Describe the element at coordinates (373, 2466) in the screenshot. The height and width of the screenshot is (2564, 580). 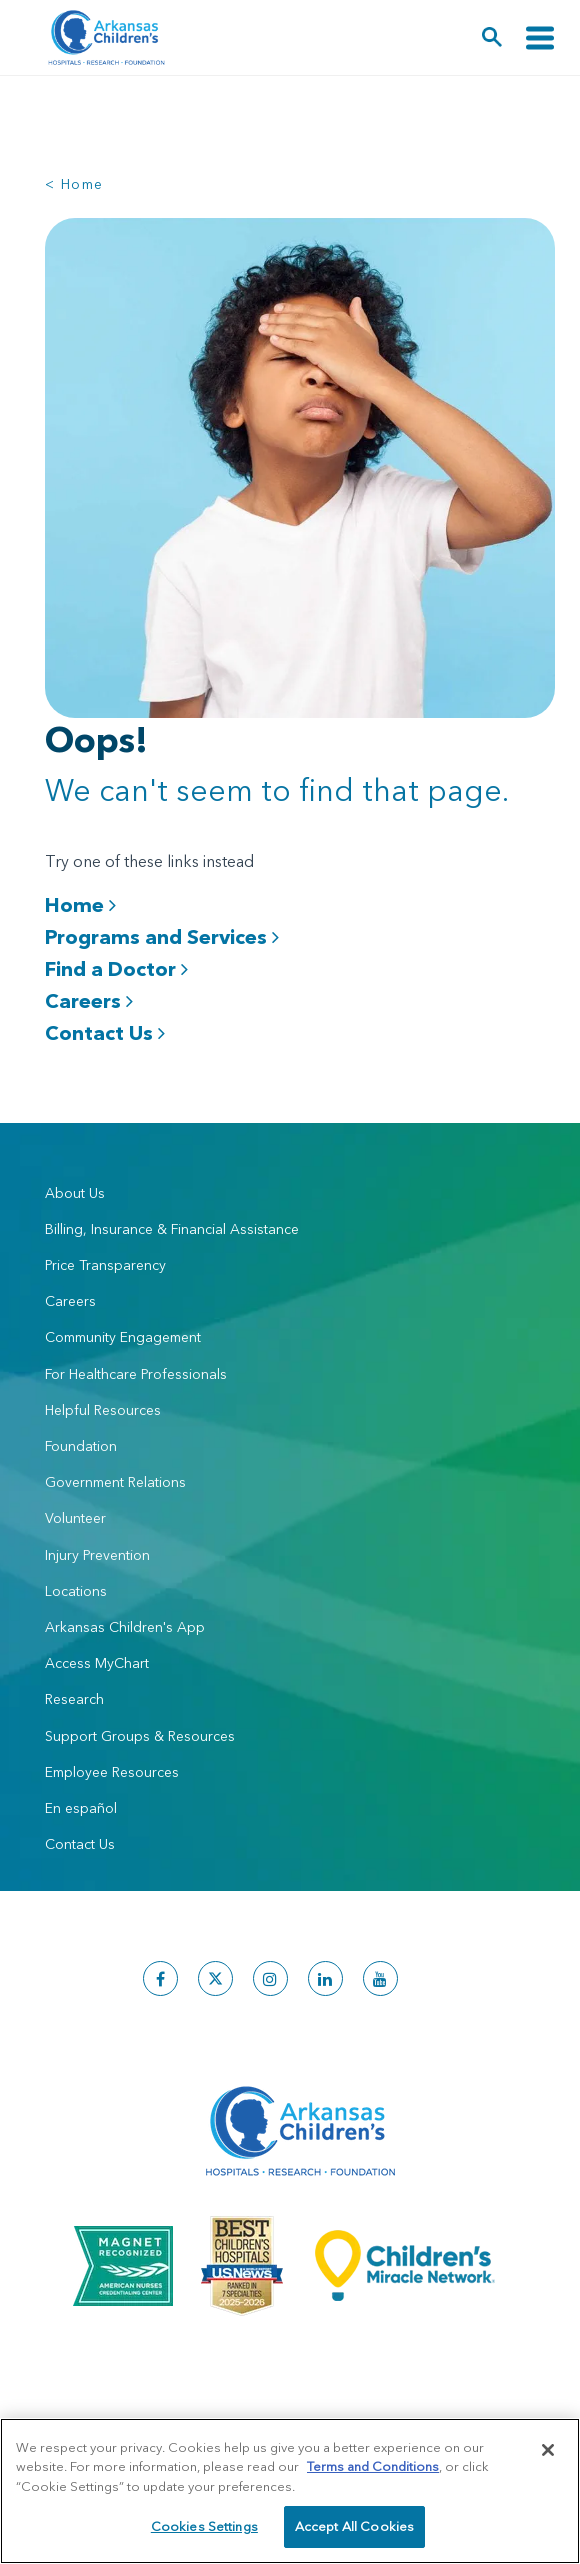
I see `Terms and Conditions` at that location.